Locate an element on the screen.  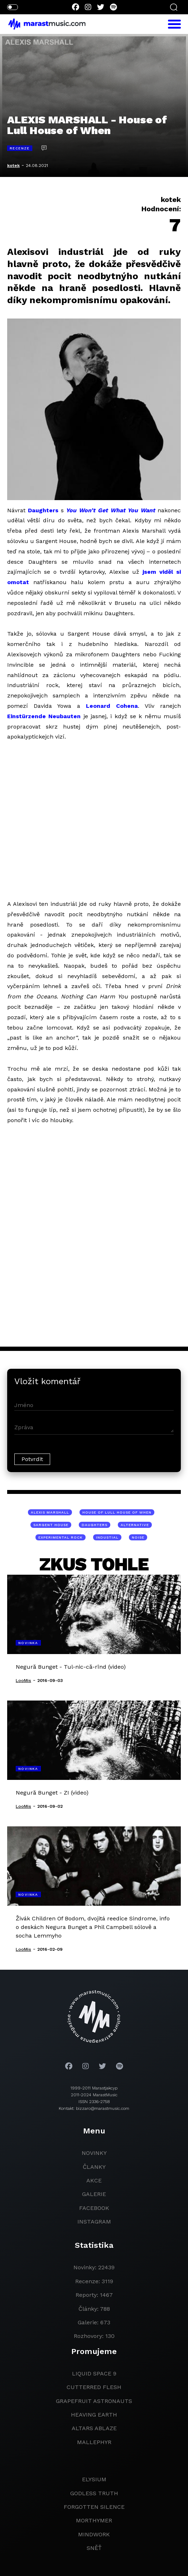
godless truth is located at coordinates (94, 2493).